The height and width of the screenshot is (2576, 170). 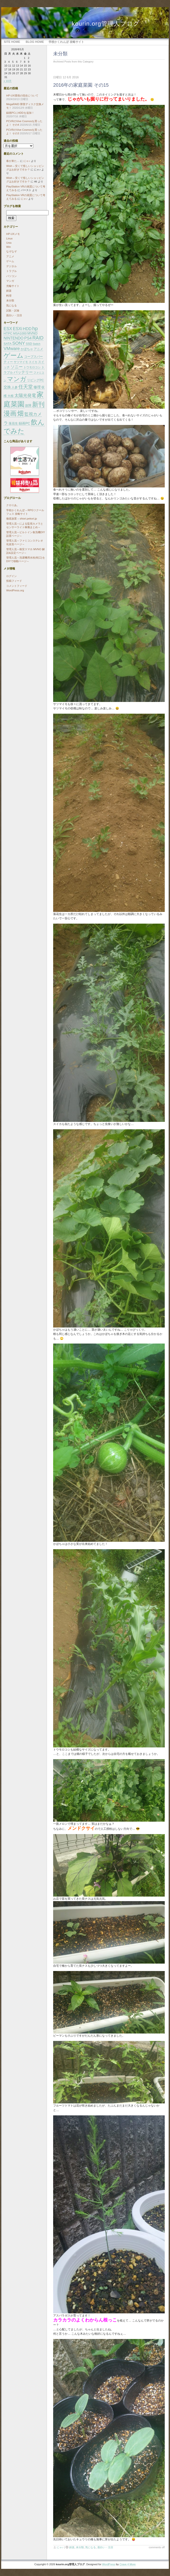 I want to click on HTPC [HTPC (26個の項目)], so click(x=8, y=333).